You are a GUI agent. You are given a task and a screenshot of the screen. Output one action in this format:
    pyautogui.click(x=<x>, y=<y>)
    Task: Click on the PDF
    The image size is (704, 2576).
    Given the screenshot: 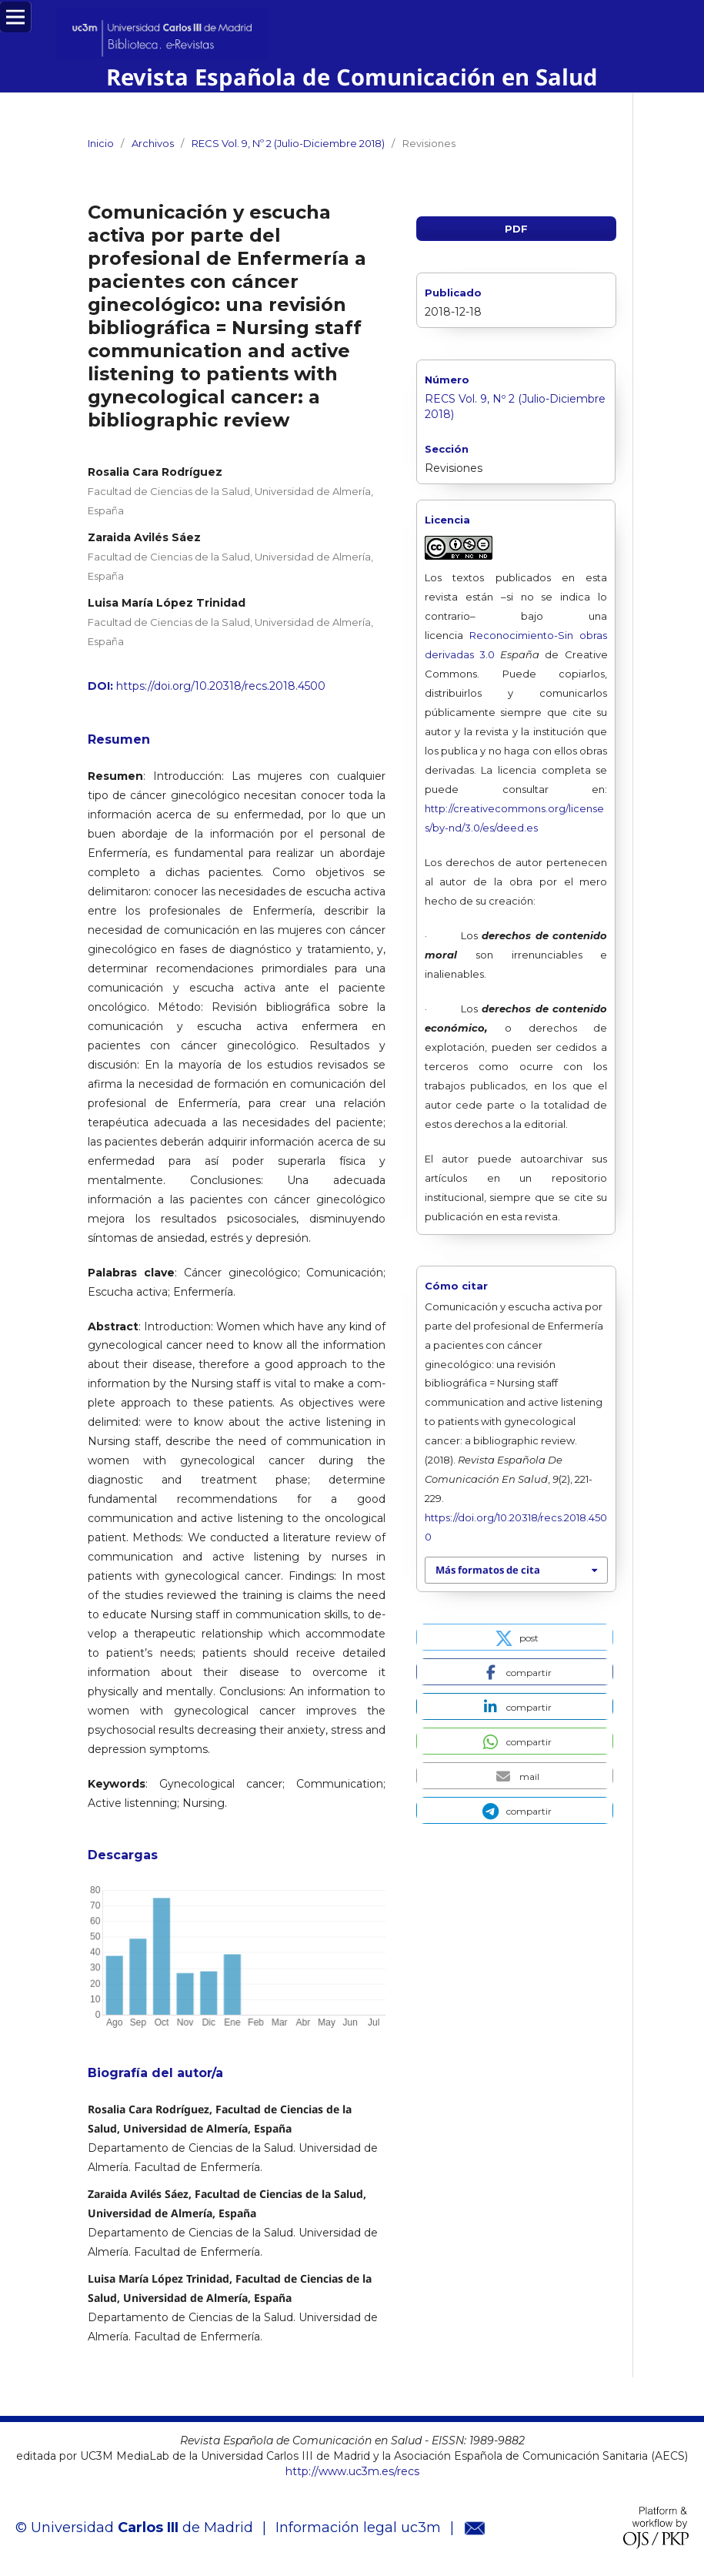 What is the action you would take?
    pyautogui.click(x=516, y=228)
    